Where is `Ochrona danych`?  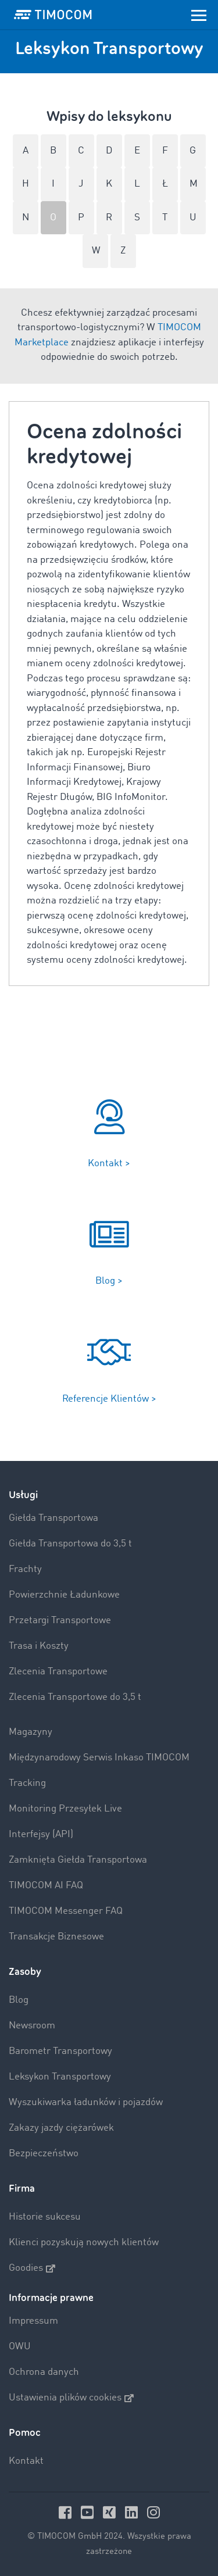
Ochrona danych is located at coordinates (44, 2372).